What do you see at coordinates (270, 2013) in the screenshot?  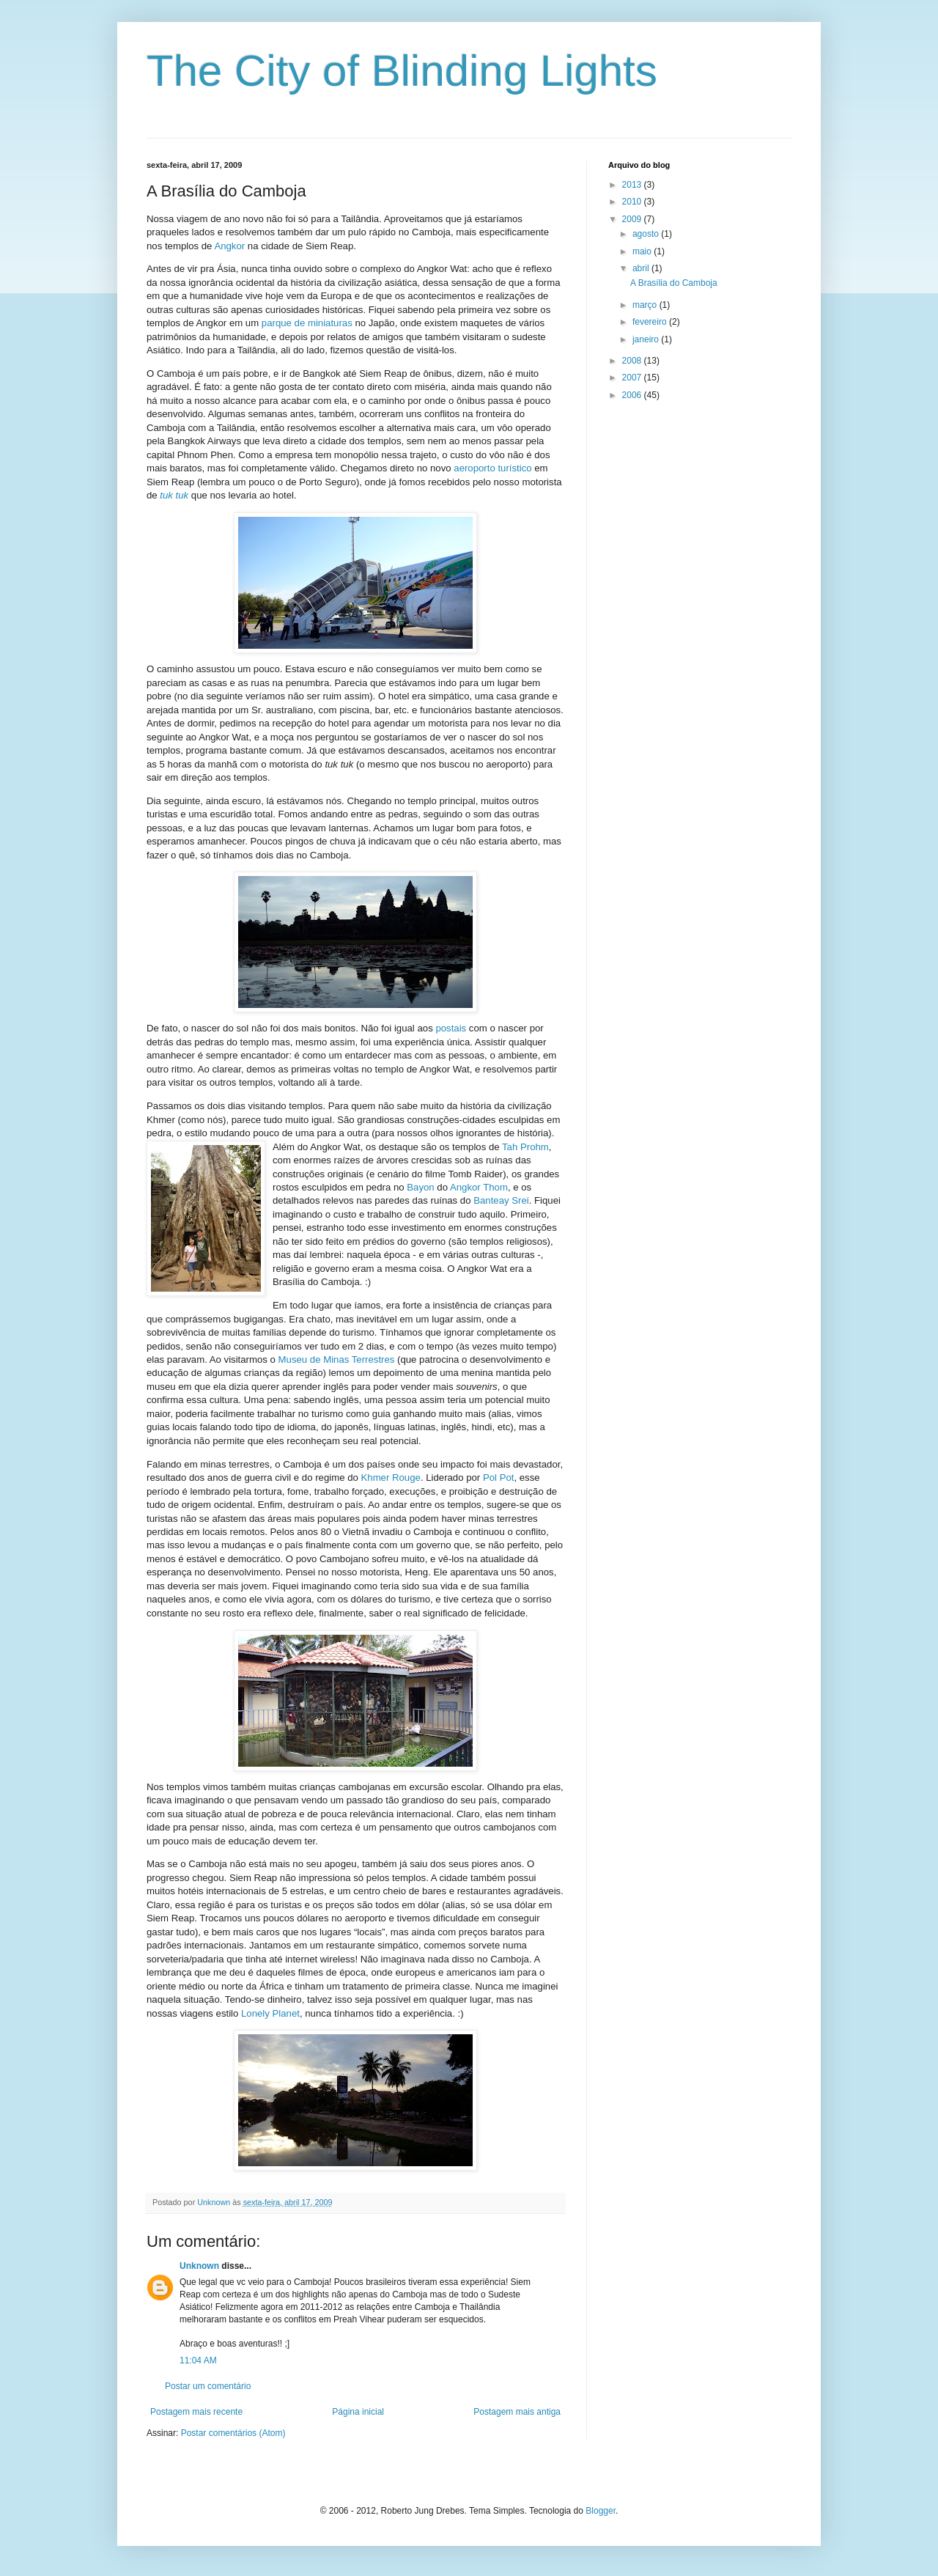 I see `Lonely Planet` at bounding box center [270, 2013].